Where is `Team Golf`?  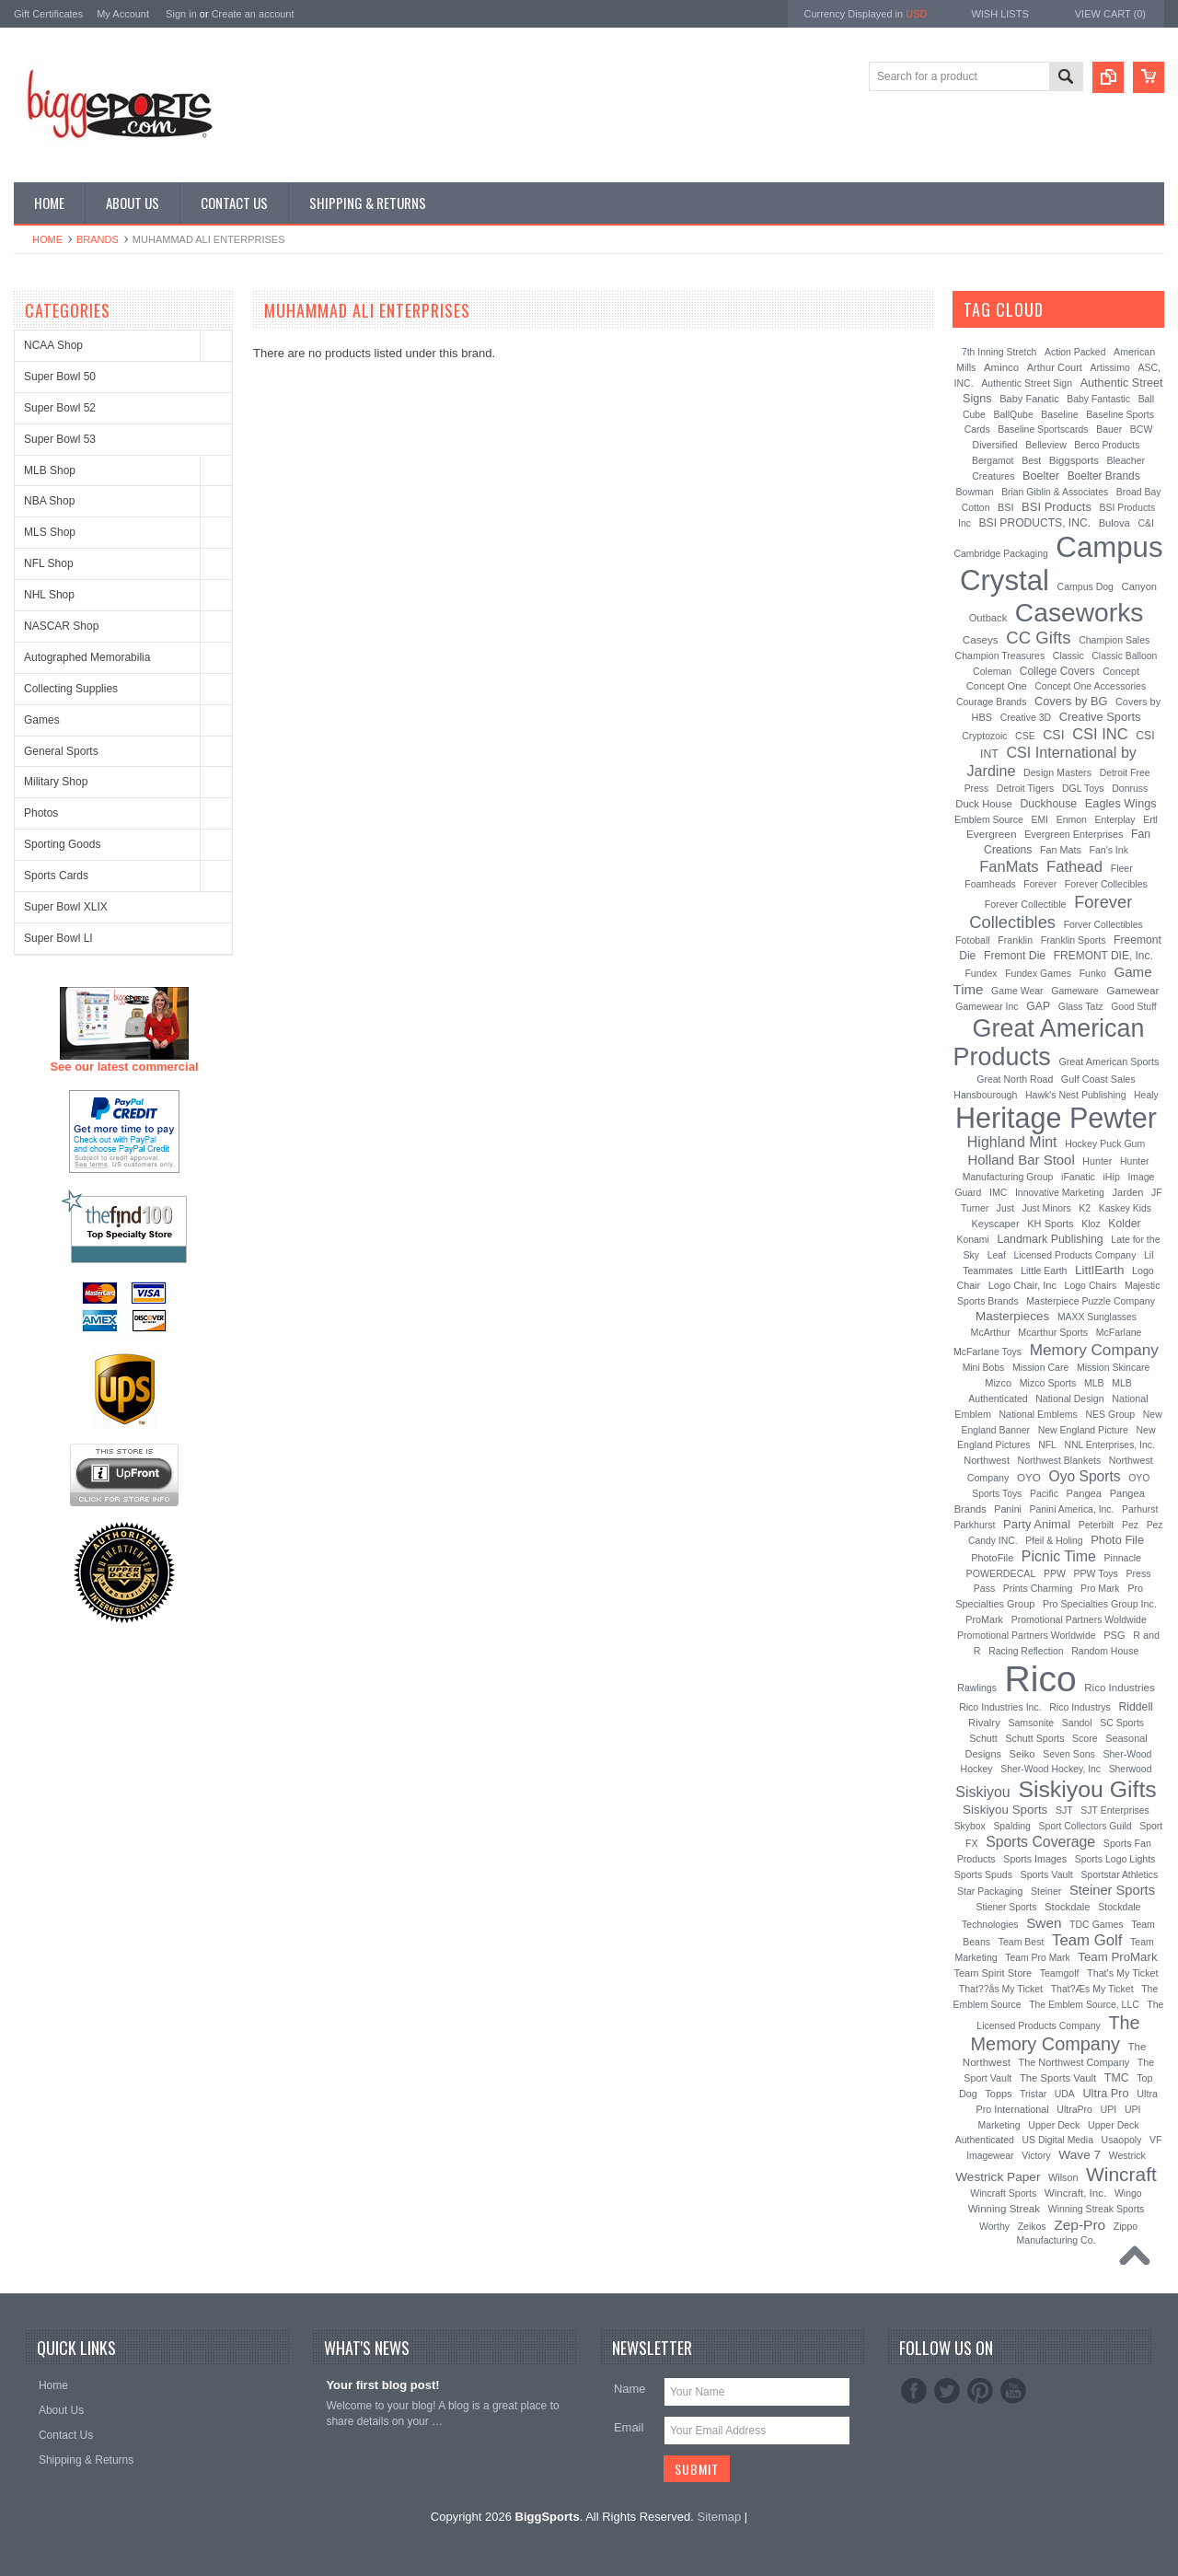 Team Golf is located at coordinates (1087, 1940).